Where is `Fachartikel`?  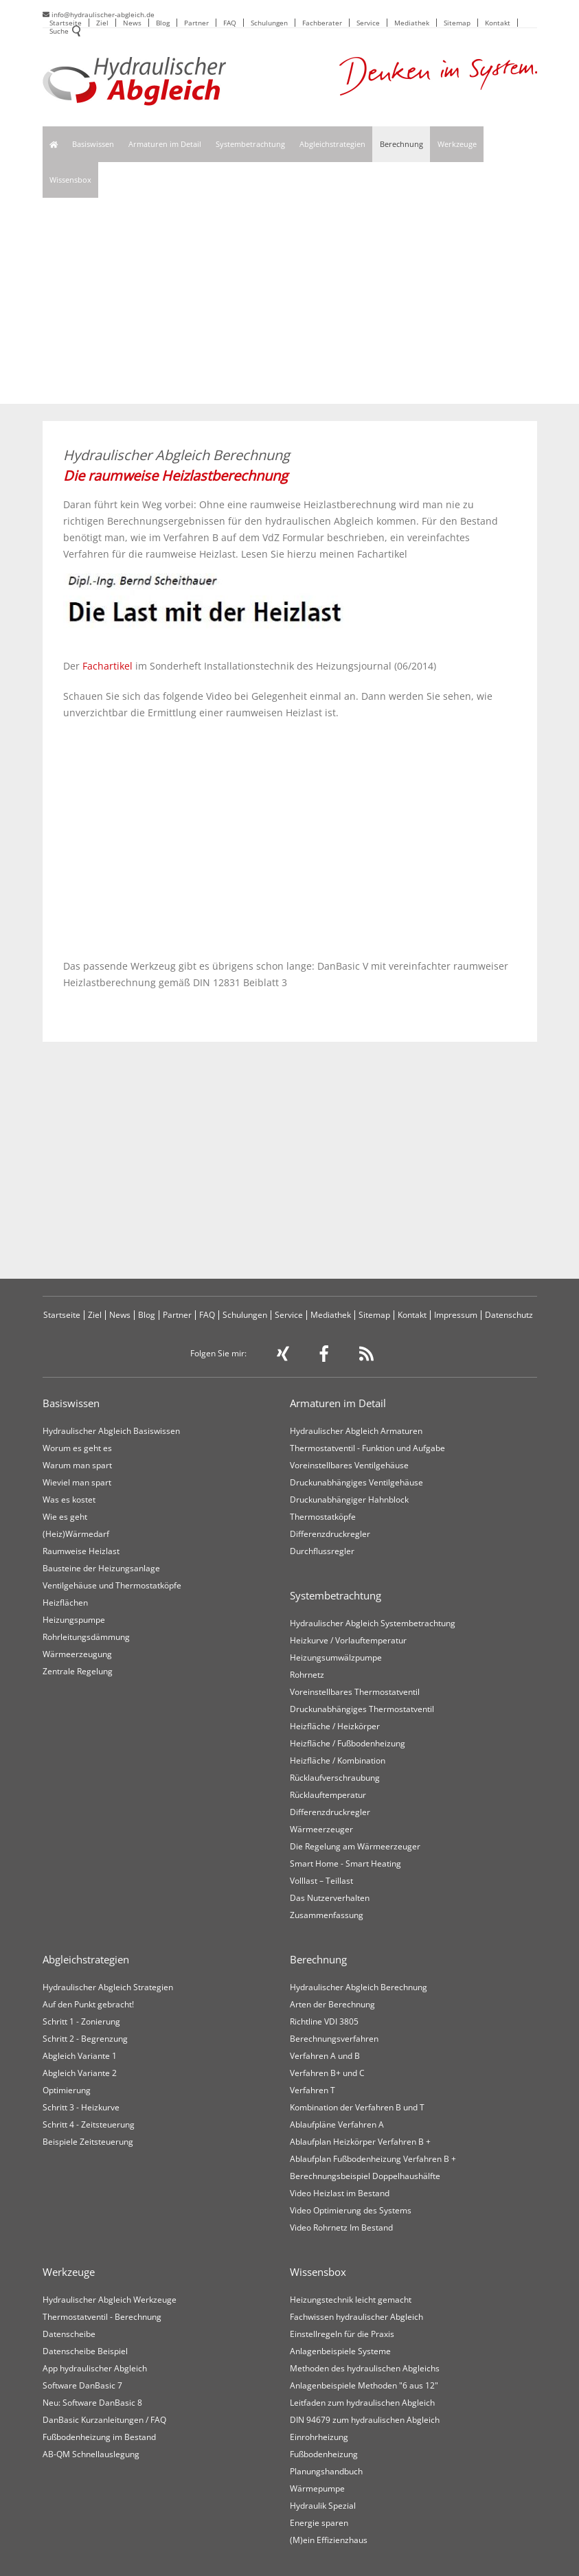 Fachartikel is located at coordinates (107, 665).